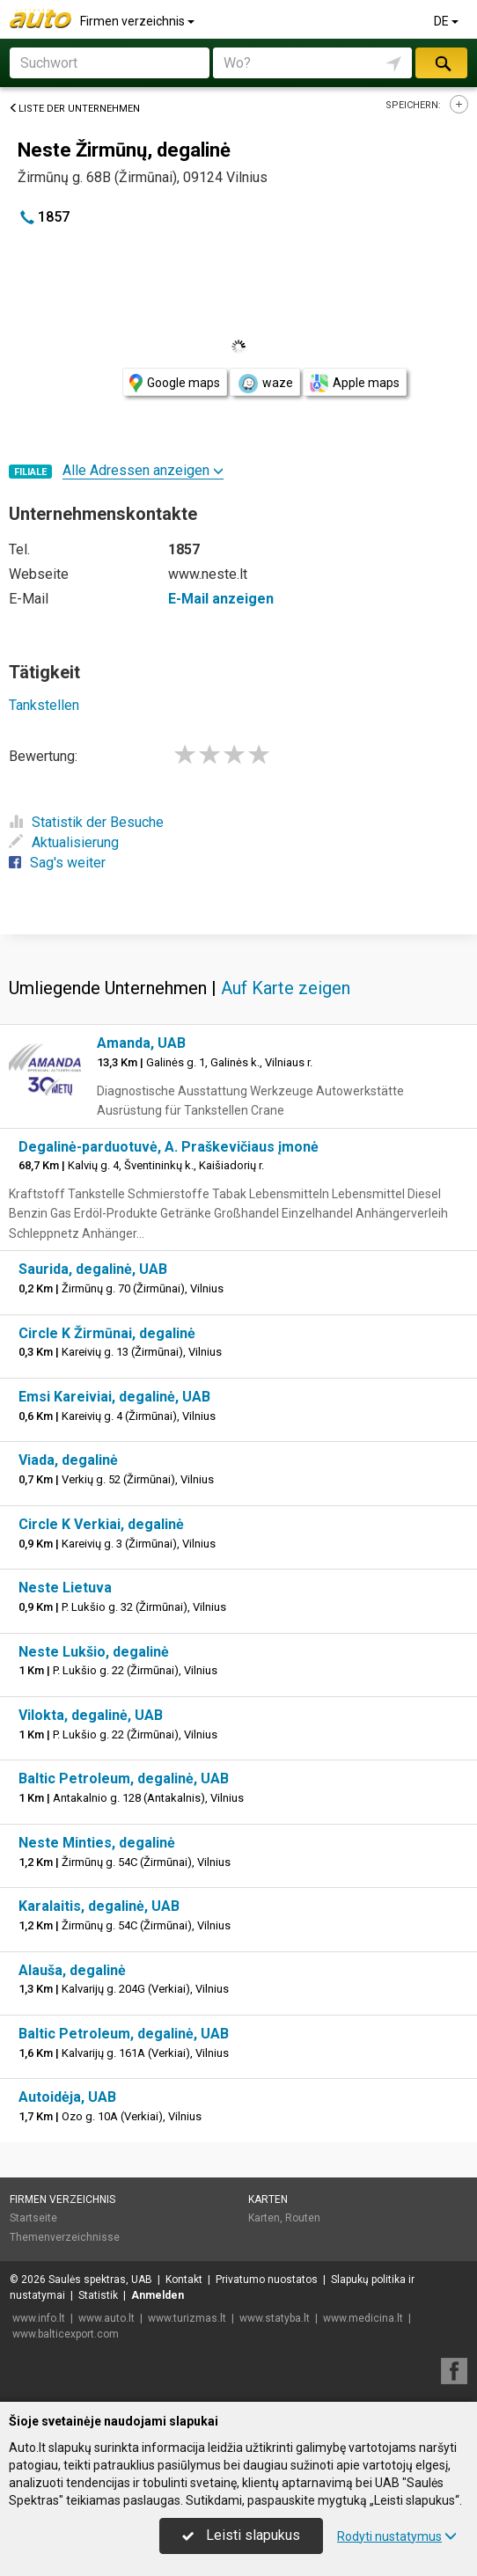 The height and width of the screenshot is (2576, 477). I want to click on Startseite, so click(33, 2218).